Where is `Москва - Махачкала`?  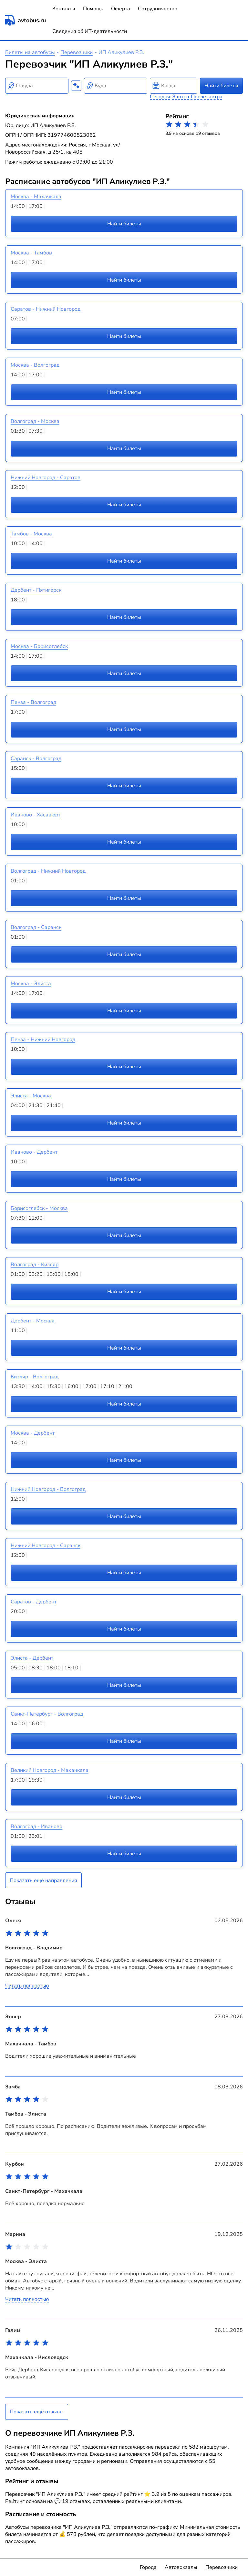 Москва - Махачкала is located at coordinates (36, 196).